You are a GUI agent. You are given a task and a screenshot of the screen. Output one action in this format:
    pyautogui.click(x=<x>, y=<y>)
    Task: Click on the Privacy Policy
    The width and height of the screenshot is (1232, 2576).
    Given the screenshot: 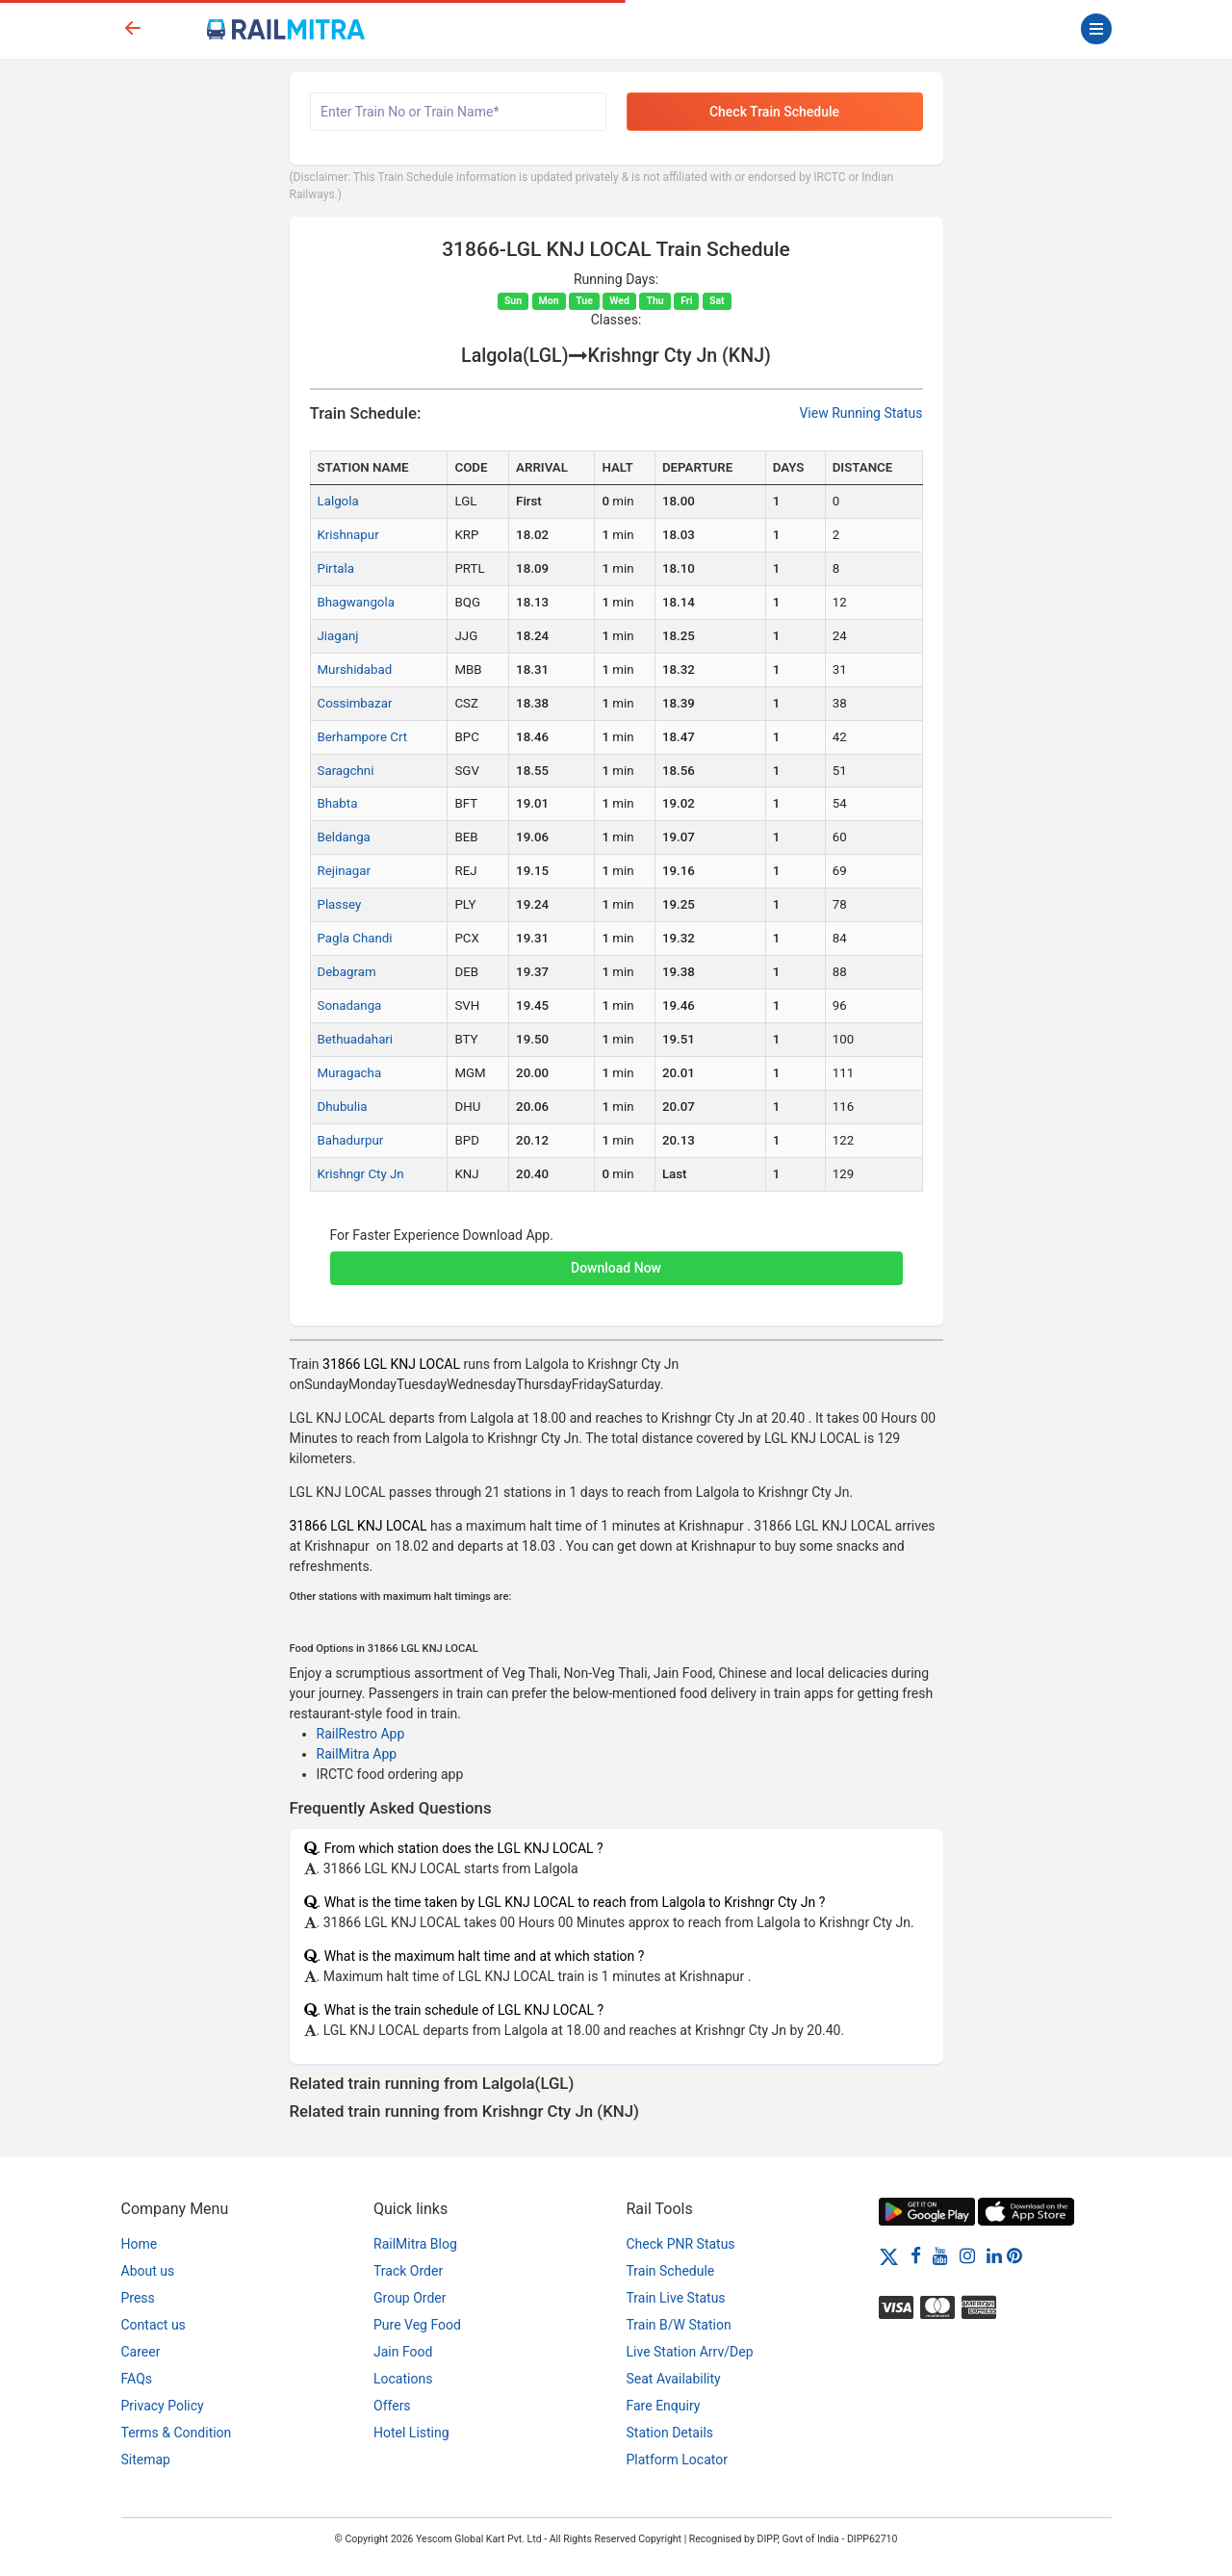 What is the action you would take?
    pyautogui.click(x=162, y=2405)
    